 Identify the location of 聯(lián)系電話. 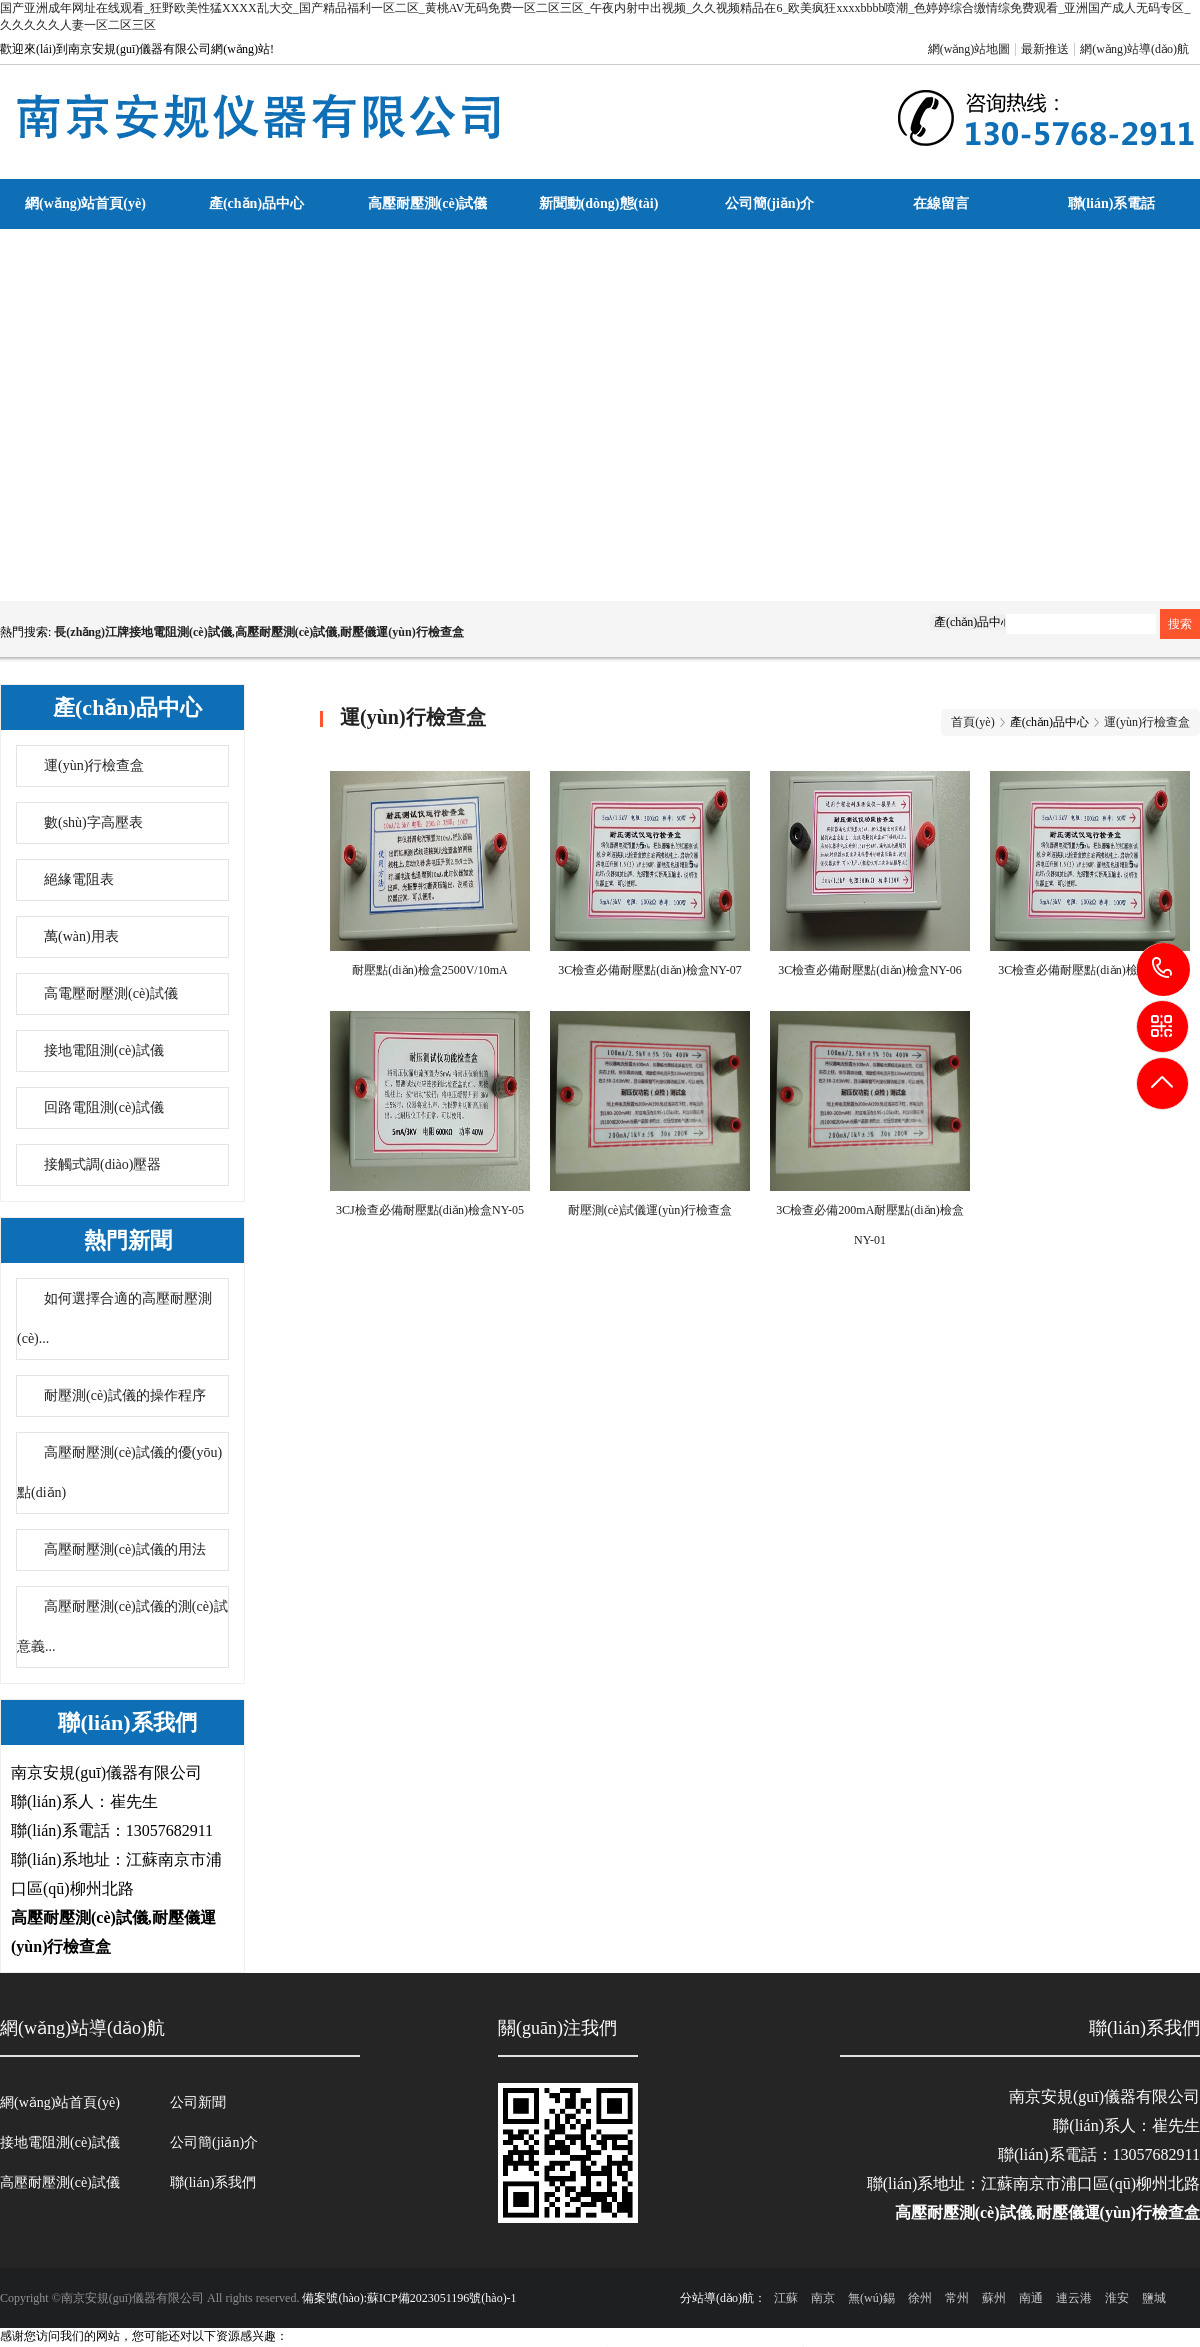
(1112, 203).